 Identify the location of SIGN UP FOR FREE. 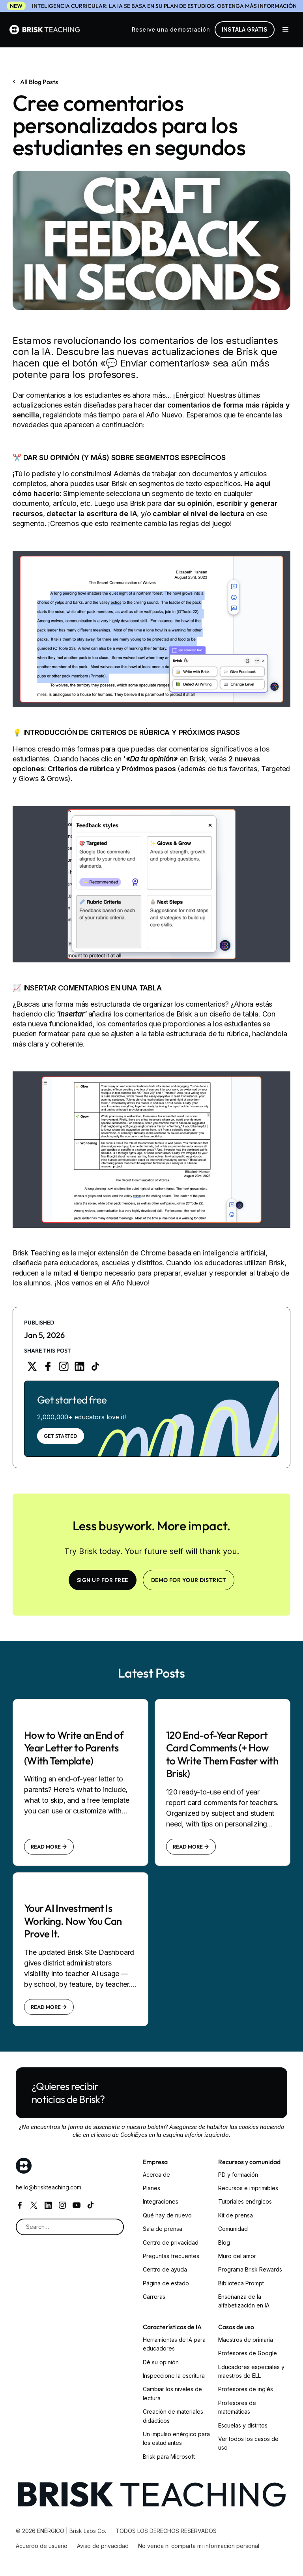
(102, 1580).